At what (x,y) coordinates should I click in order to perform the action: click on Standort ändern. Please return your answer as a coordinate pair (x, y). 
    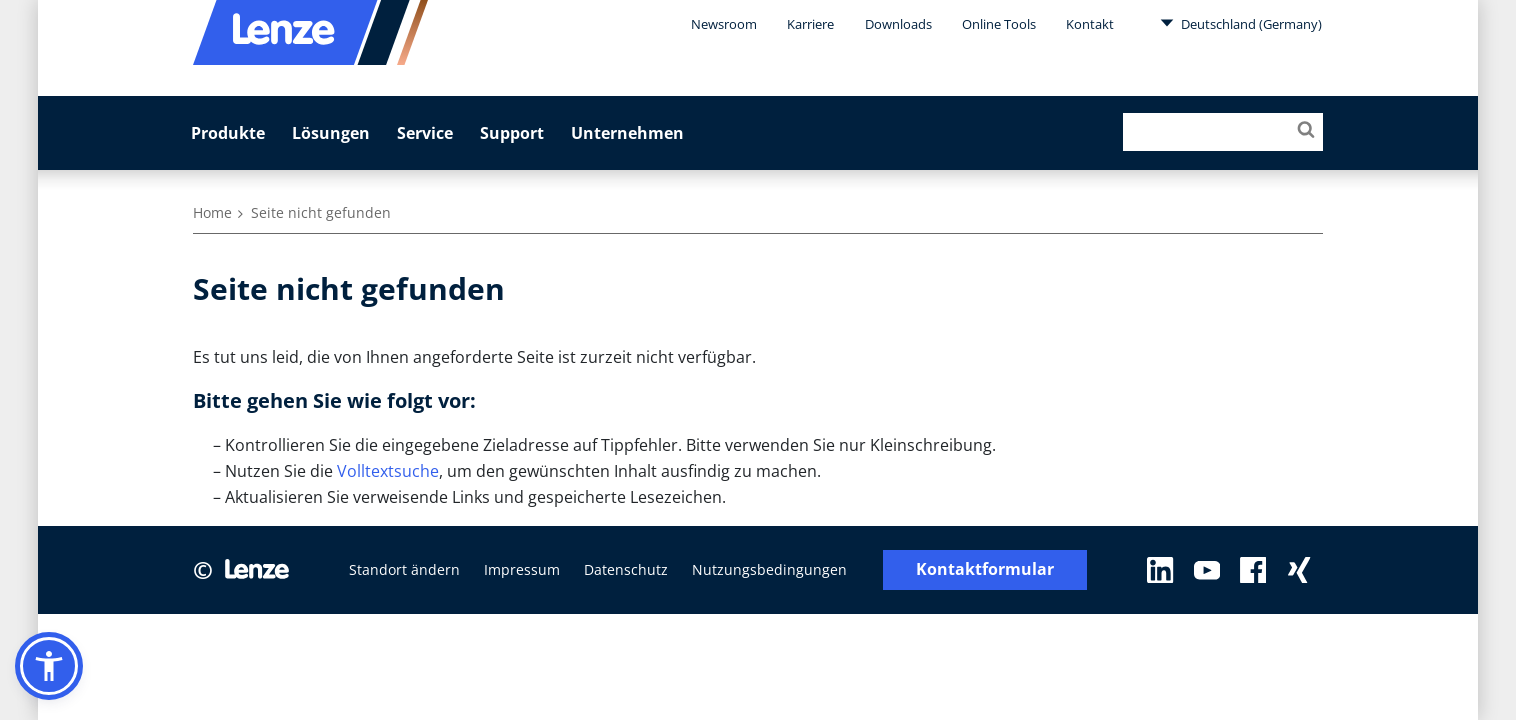
    Looking at the image, I should click on (404, 569).